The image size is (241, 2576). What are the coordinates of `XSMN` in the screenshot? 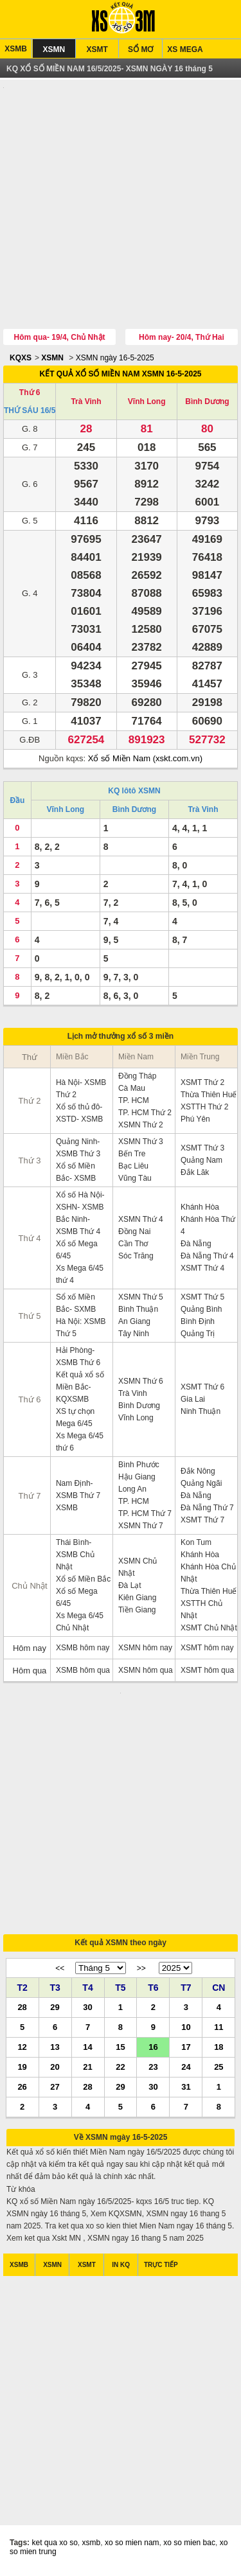 It's located at (53, 49).